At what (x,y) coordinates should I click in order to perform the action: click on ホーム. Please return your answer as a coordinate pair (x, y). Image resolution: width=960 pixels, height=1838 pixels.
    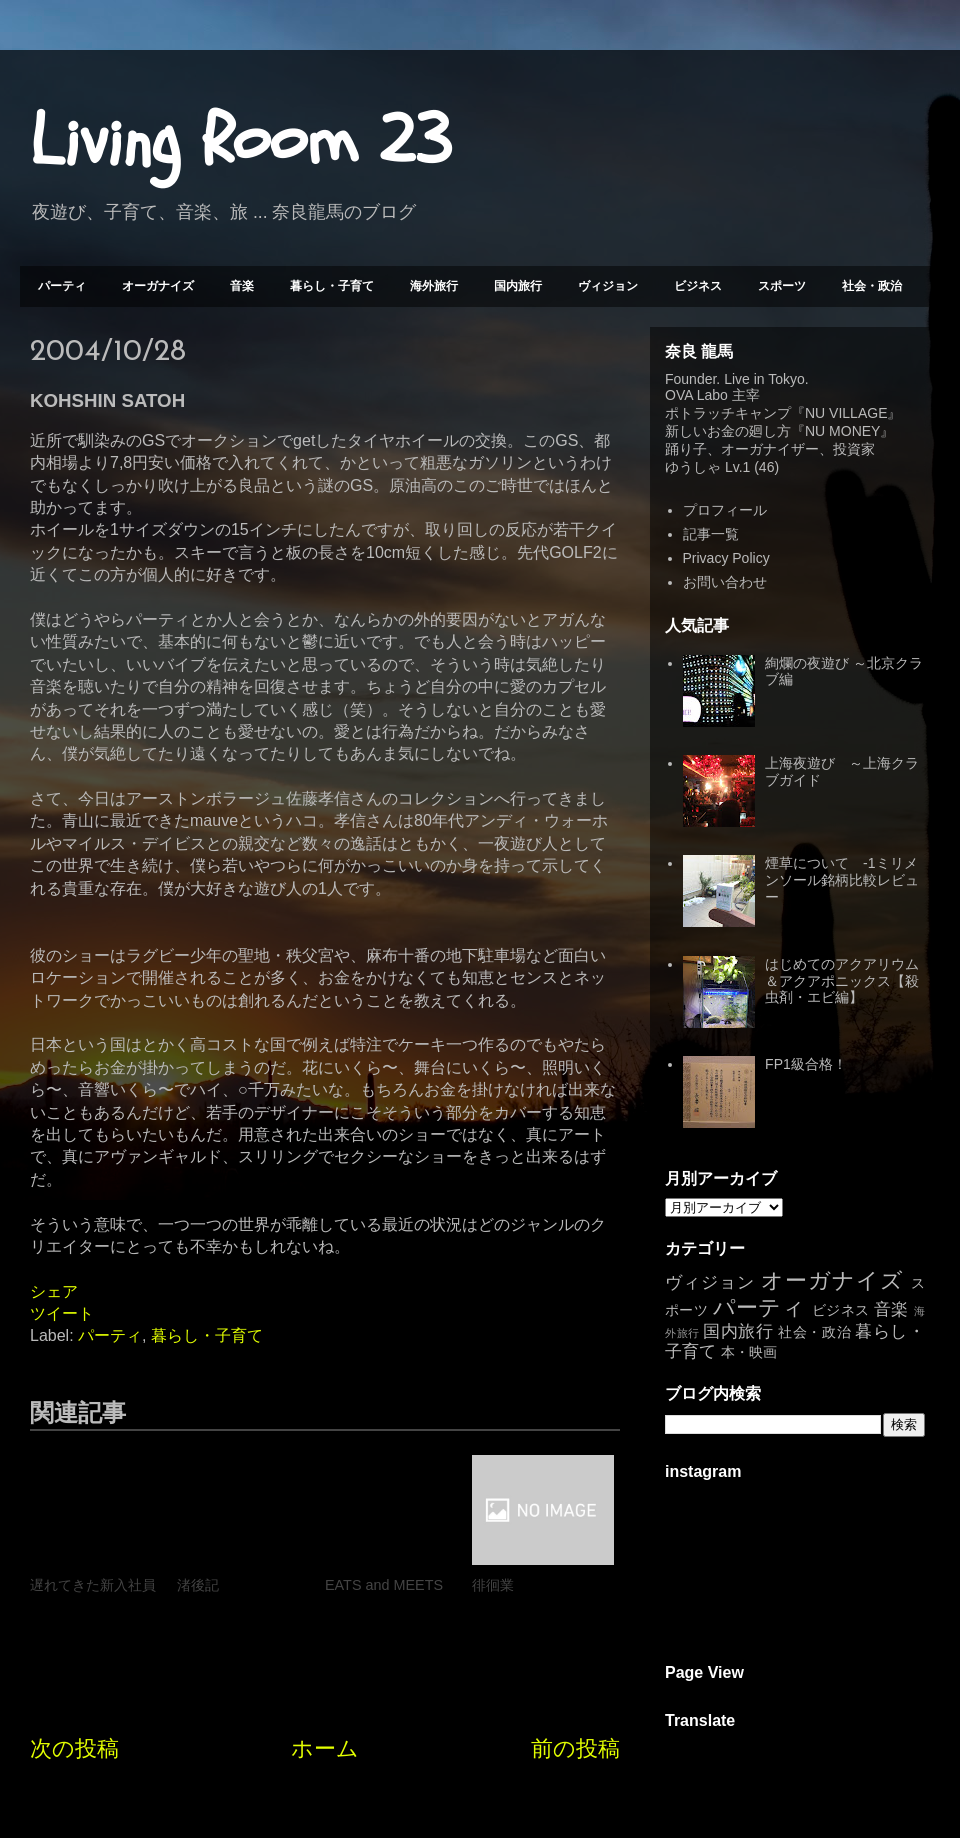
    Looking at the image, I should click on (325, 1748).